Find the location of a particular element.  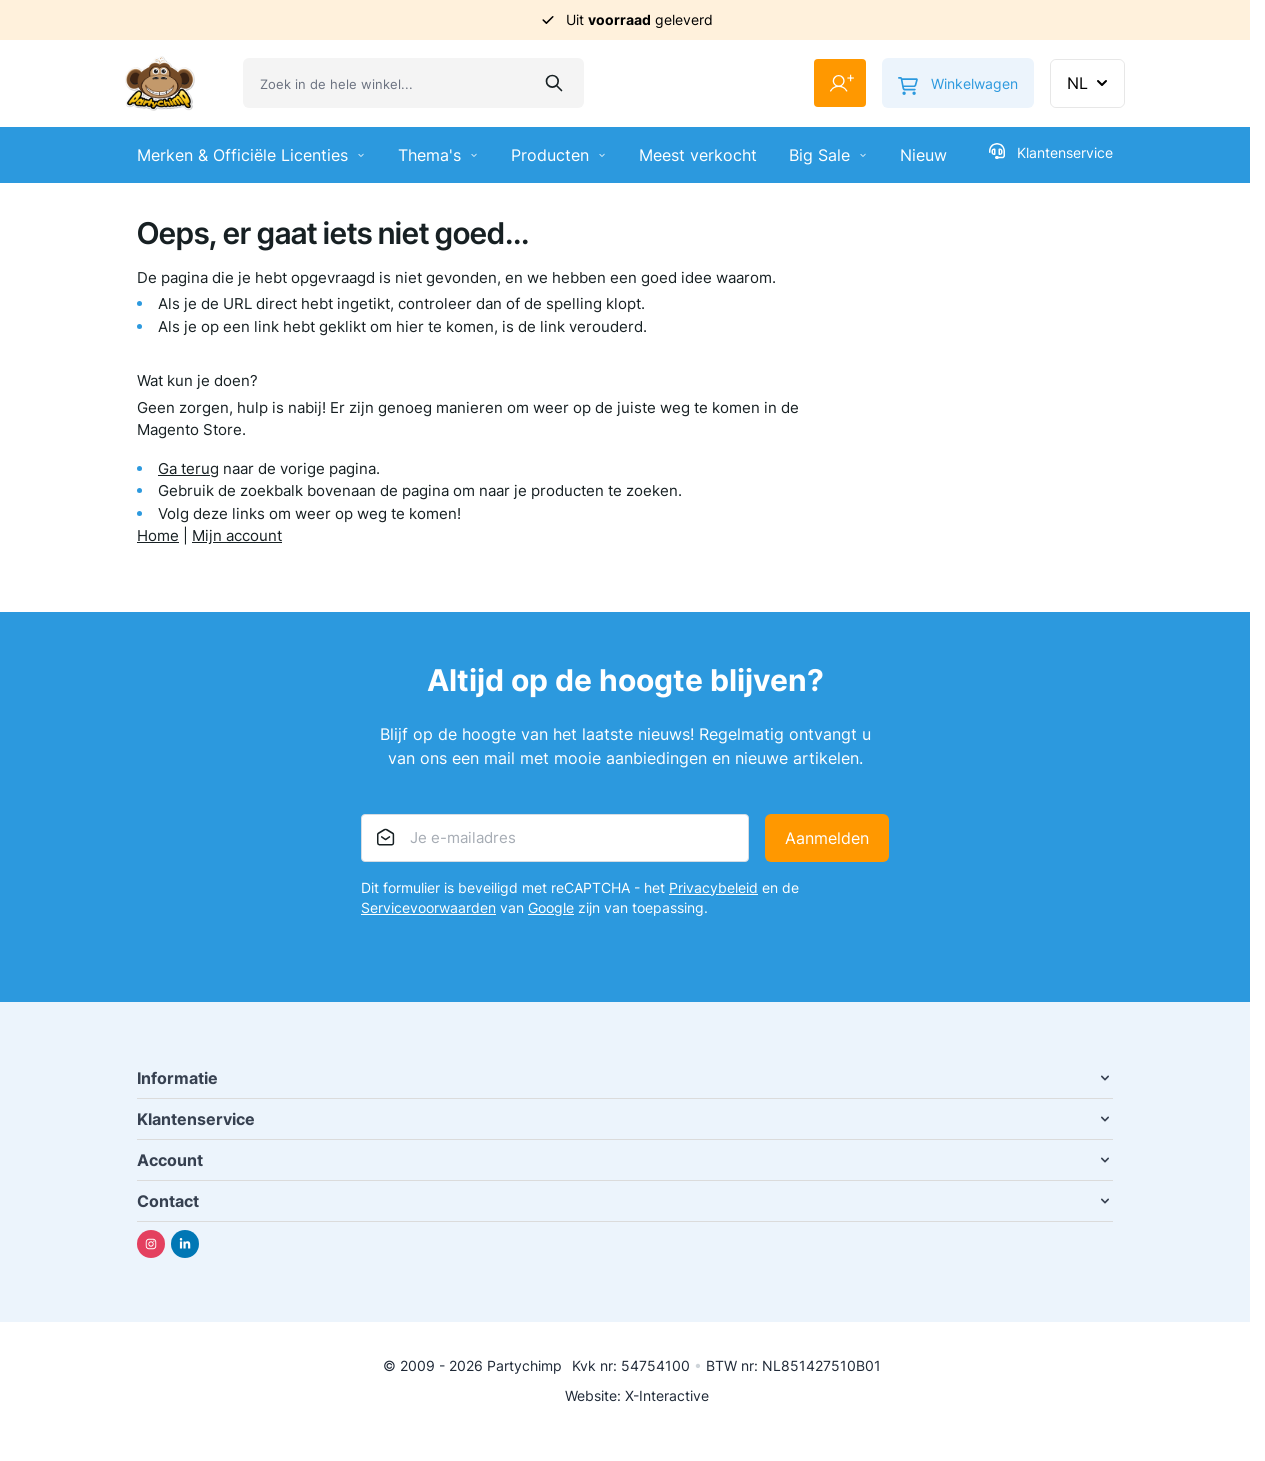

Servicevoorwaarden is located at coordinates (428, 907).